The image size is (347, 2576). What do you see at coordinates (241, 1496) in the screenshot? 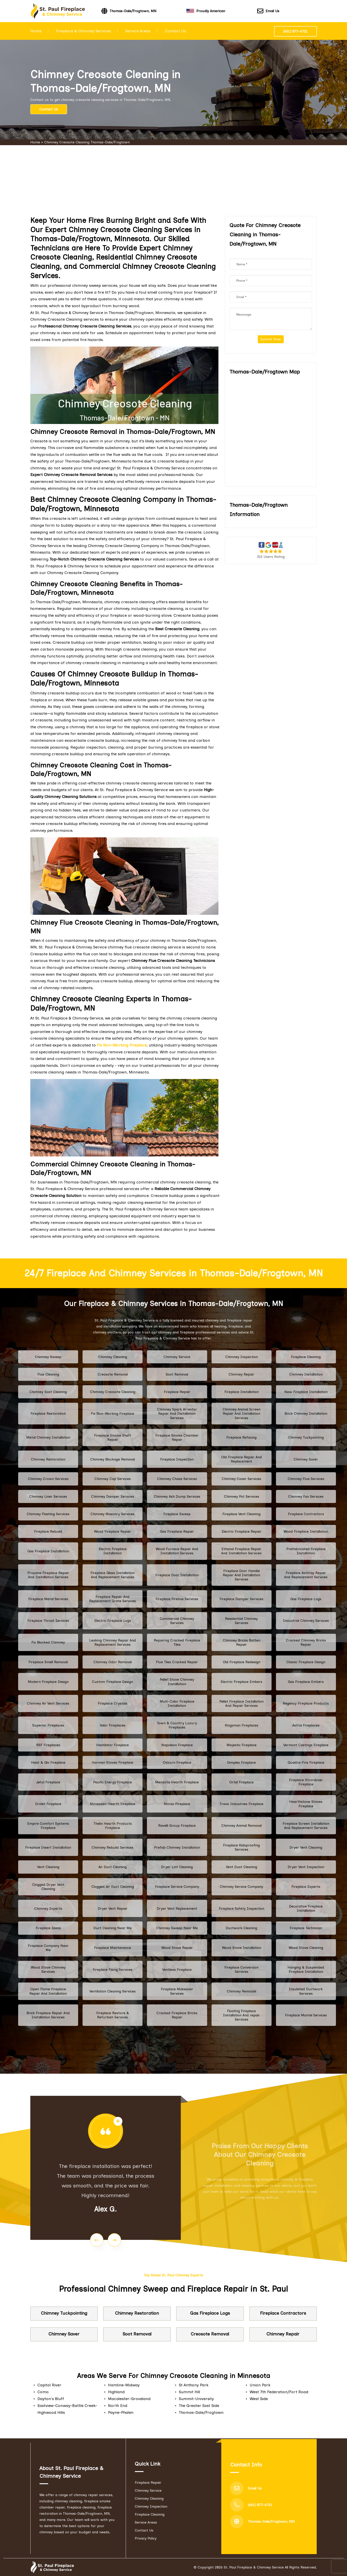
I see `Chimney Pot Services` at bounding box center [241, 1496].